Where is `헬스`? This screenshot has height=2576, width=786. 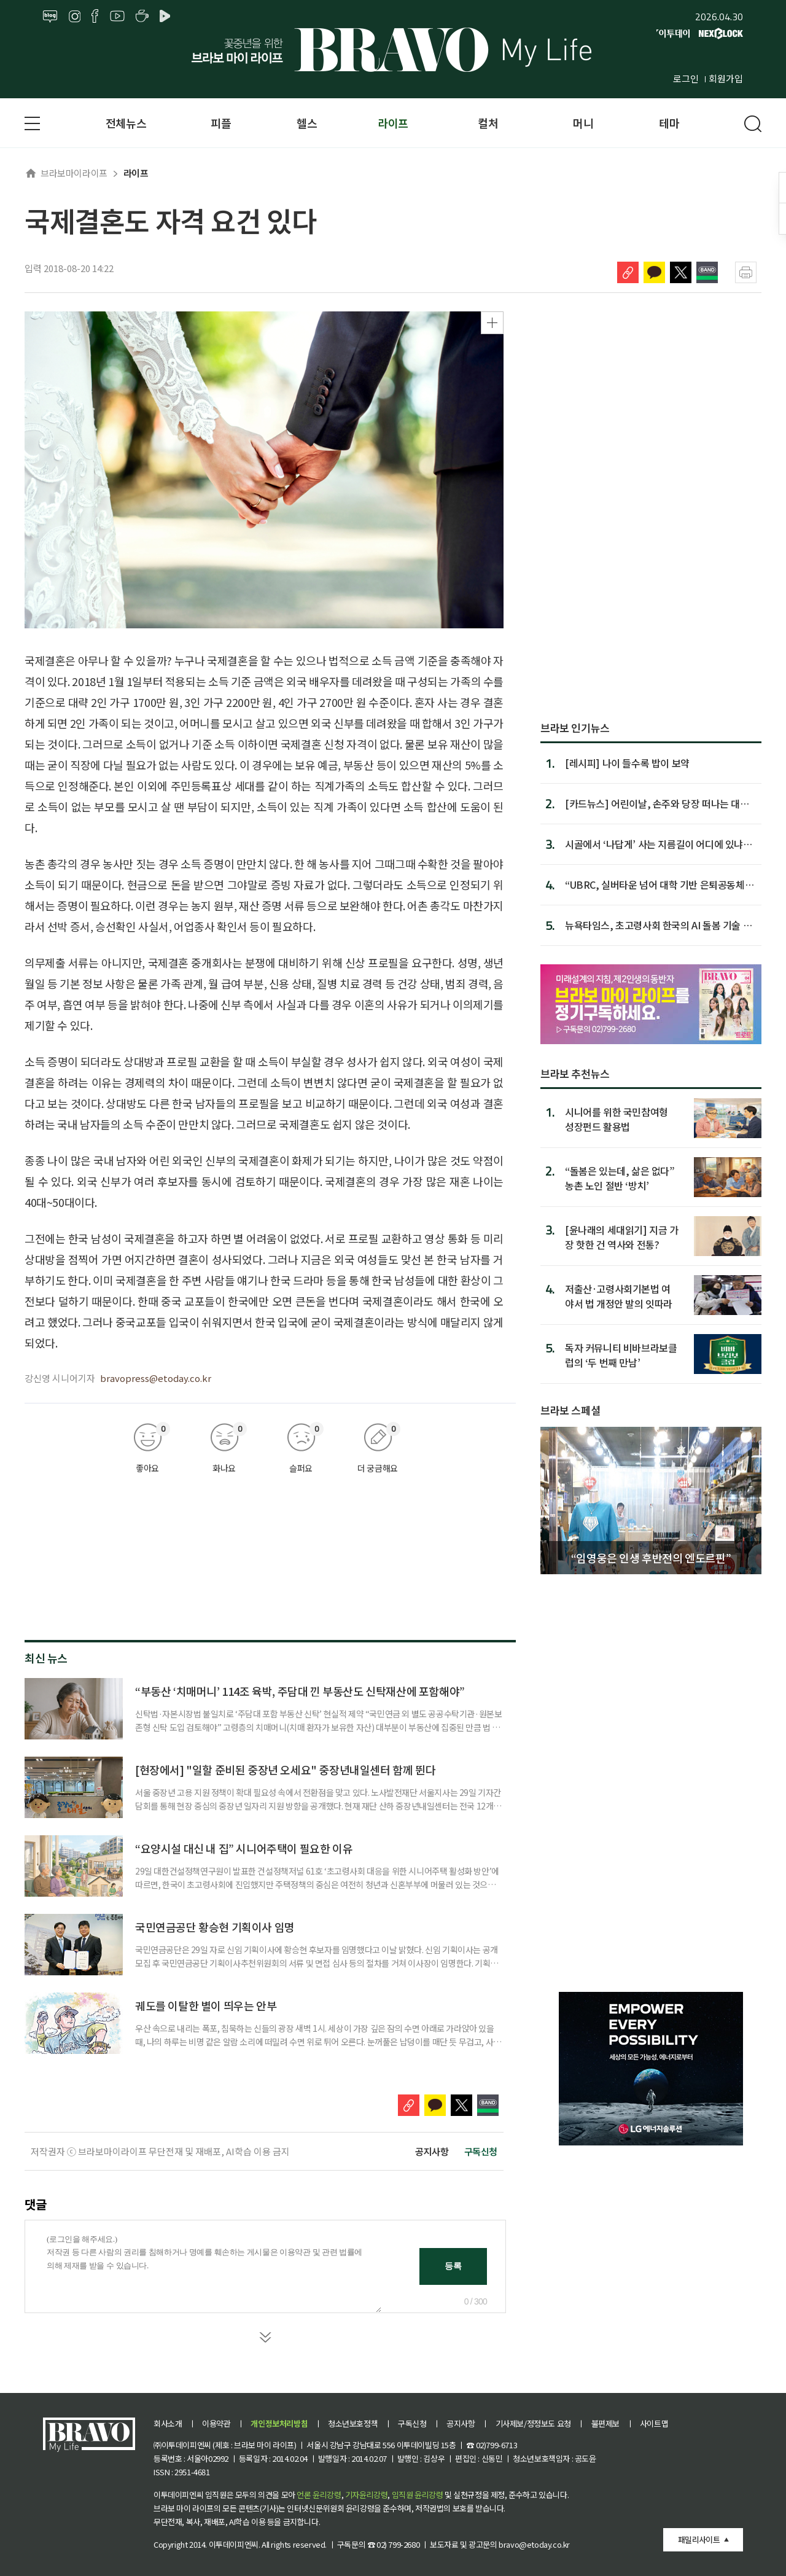
헬스 is located at coordinates (307, 123).